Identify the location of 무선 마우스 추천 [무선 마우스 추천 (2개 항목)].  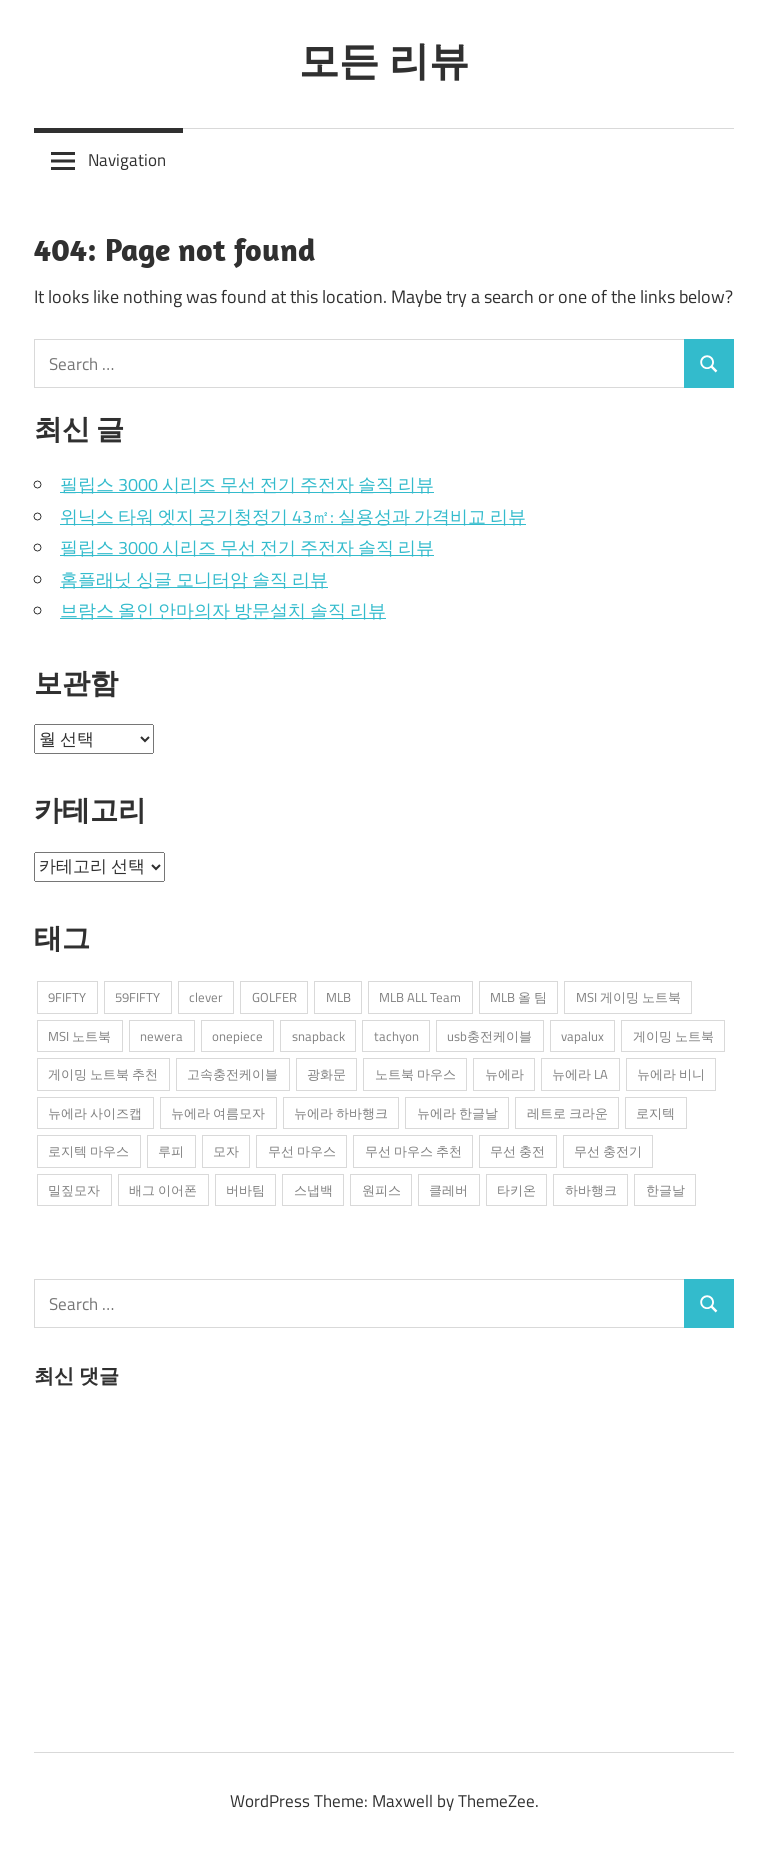
(413, 1151).